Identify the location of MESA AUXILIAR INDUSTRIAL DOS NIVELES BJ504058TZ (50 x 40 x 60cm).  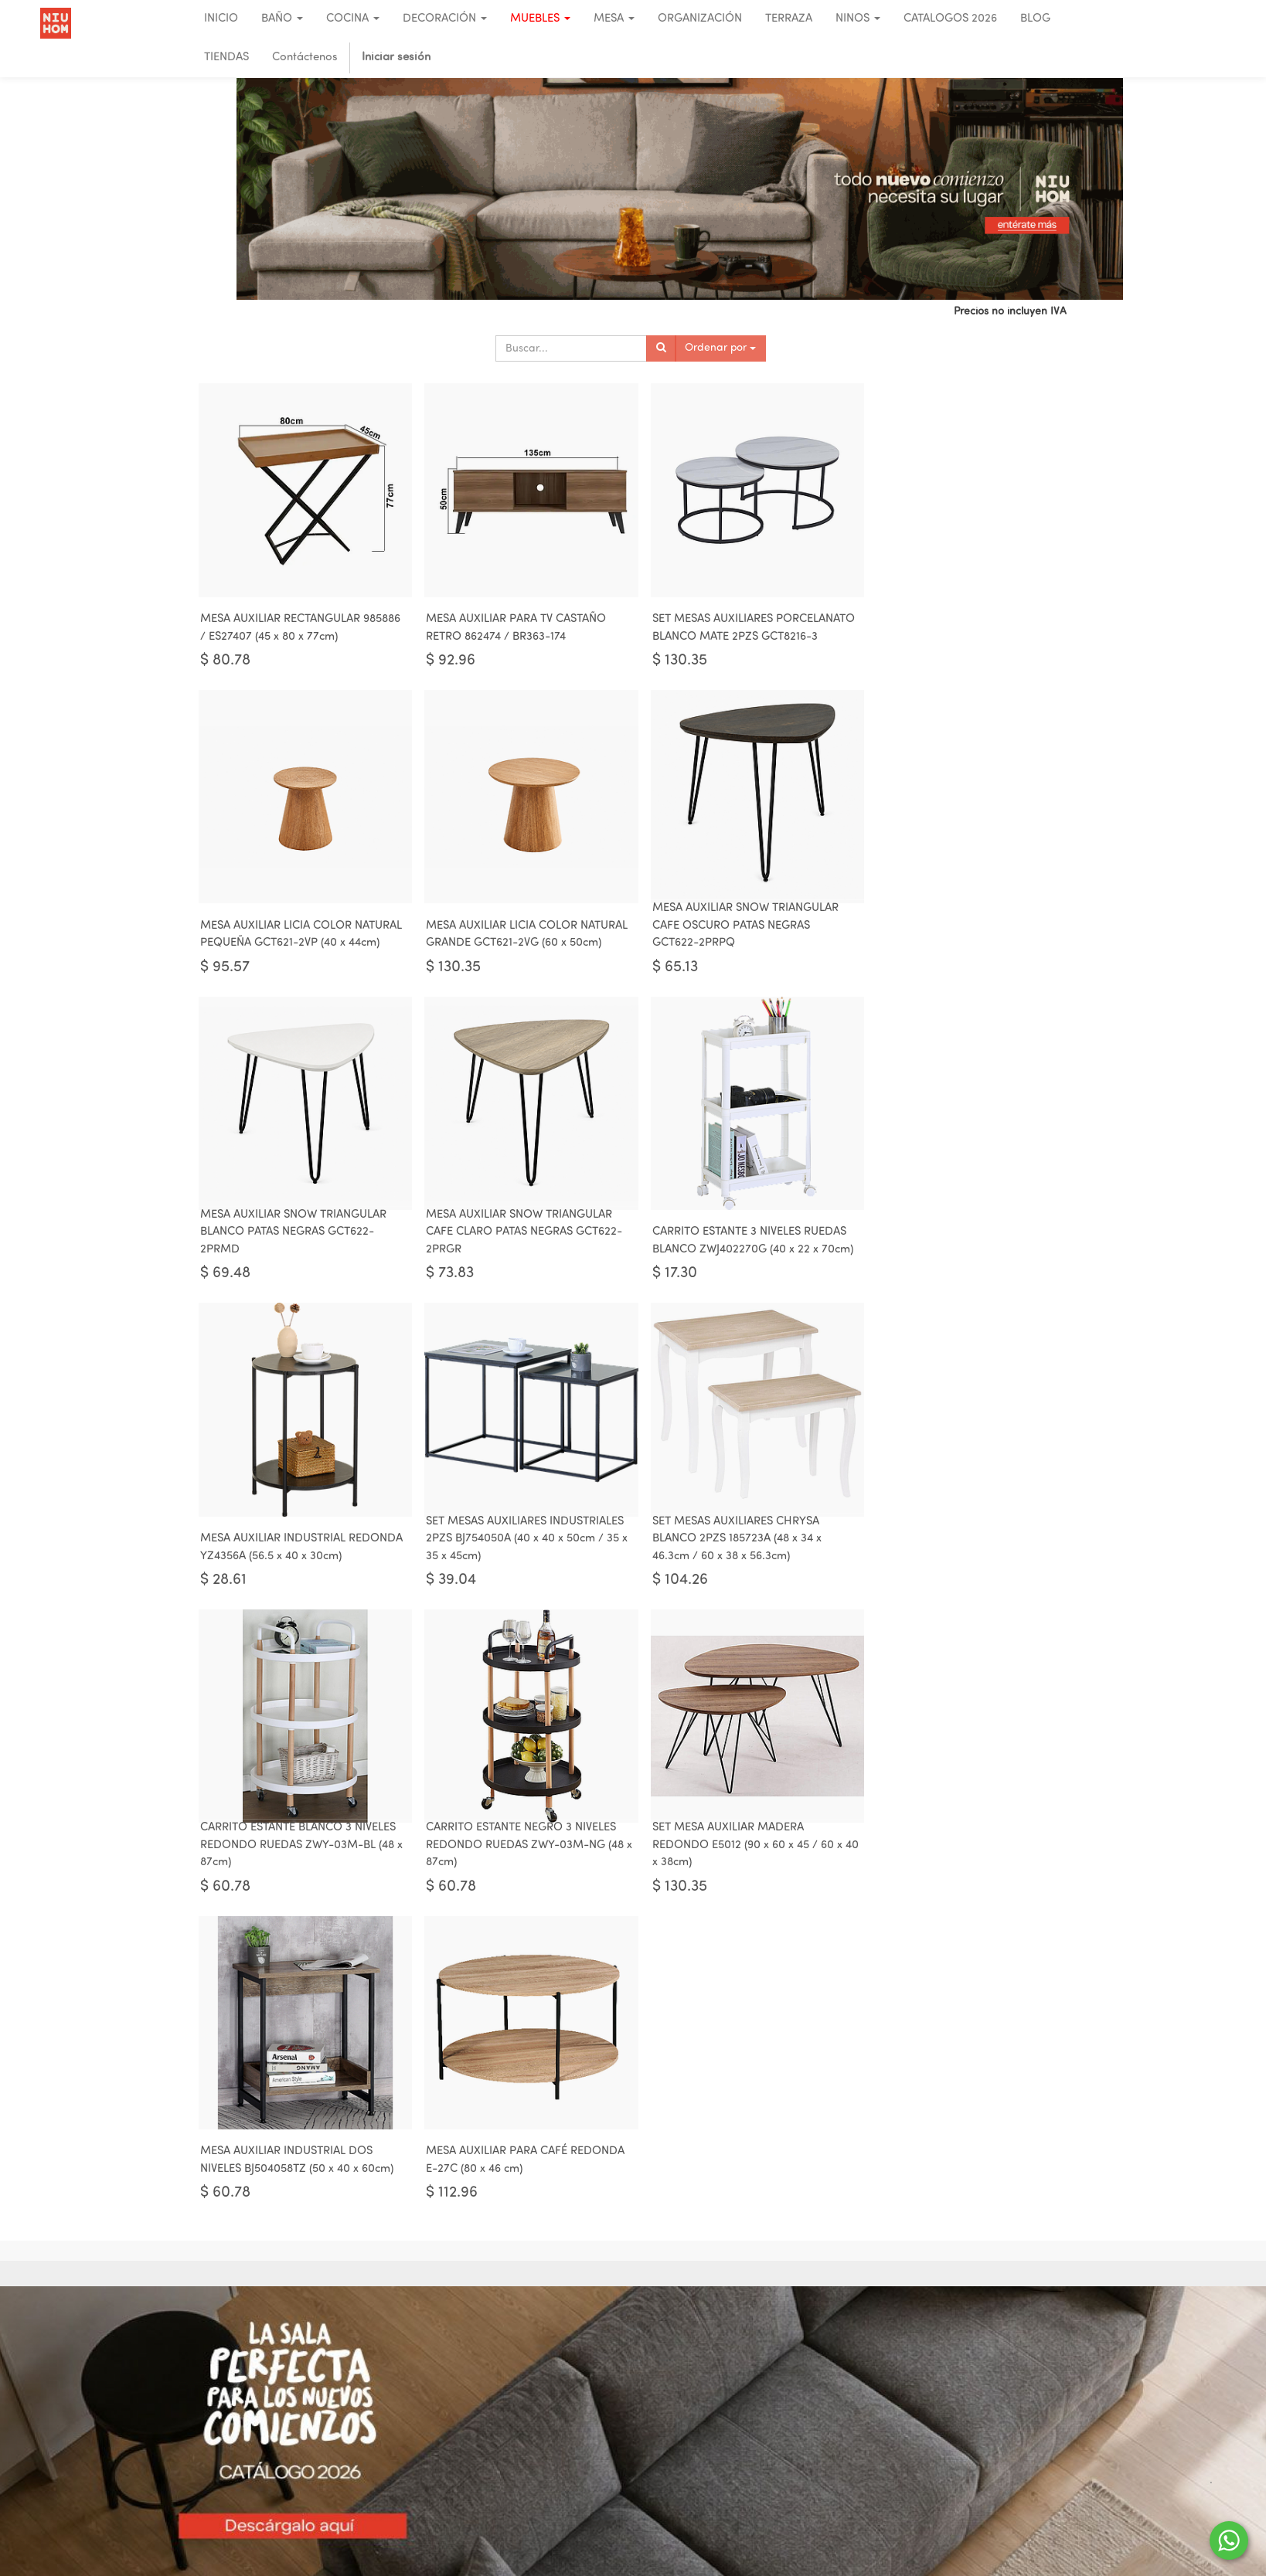
(957, 1557).